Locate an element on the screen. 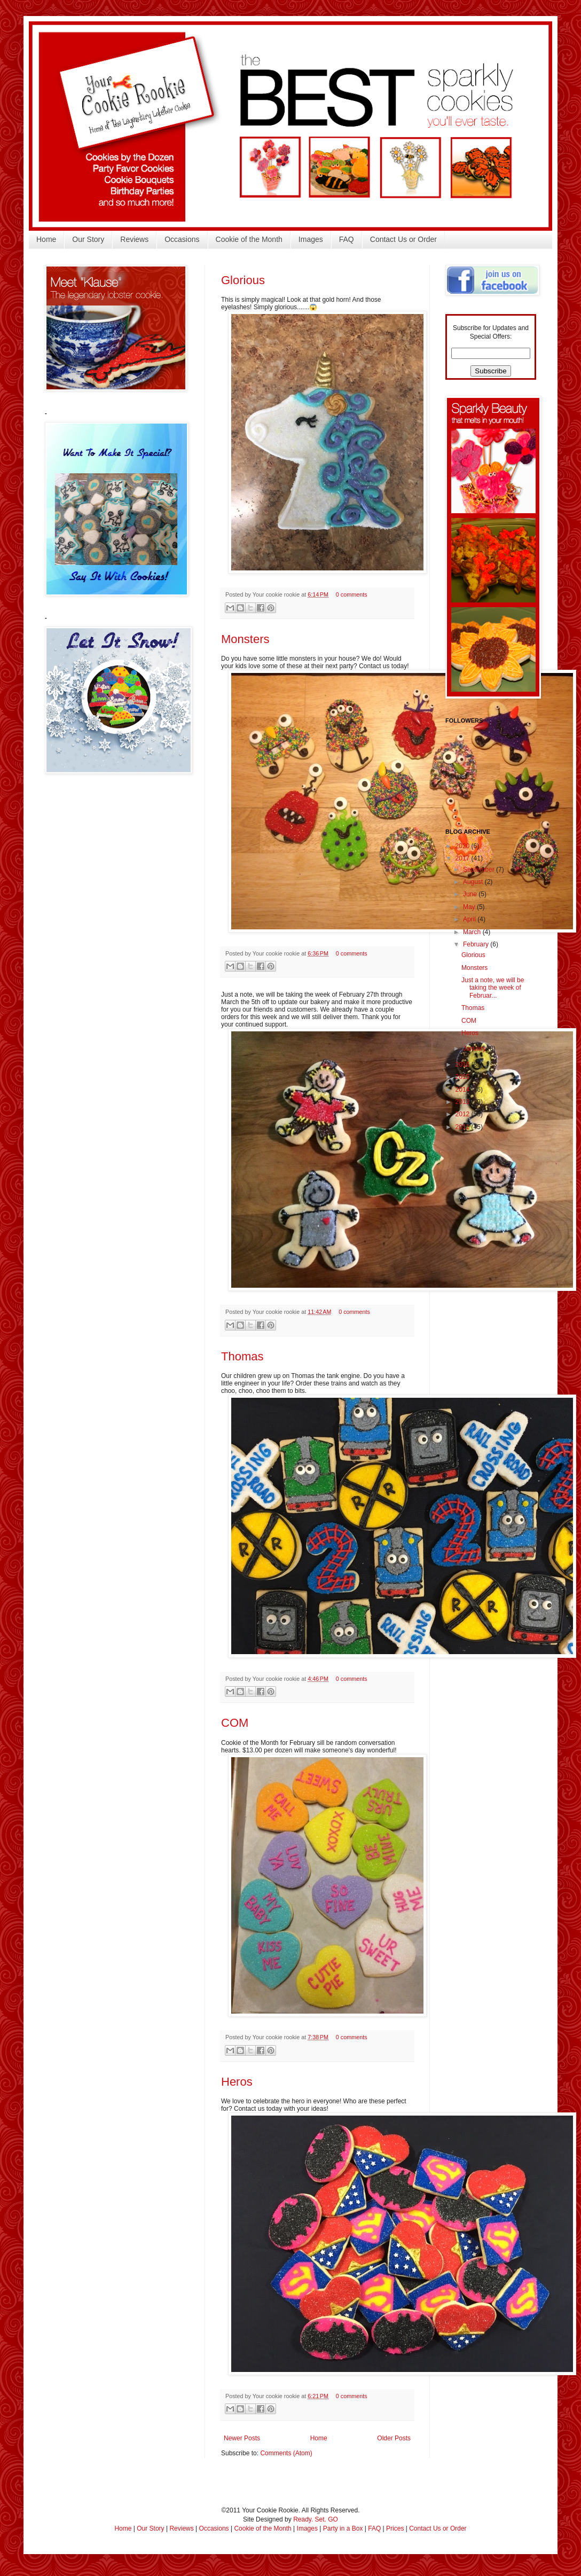  2020 is located at coordinates (464, 846).